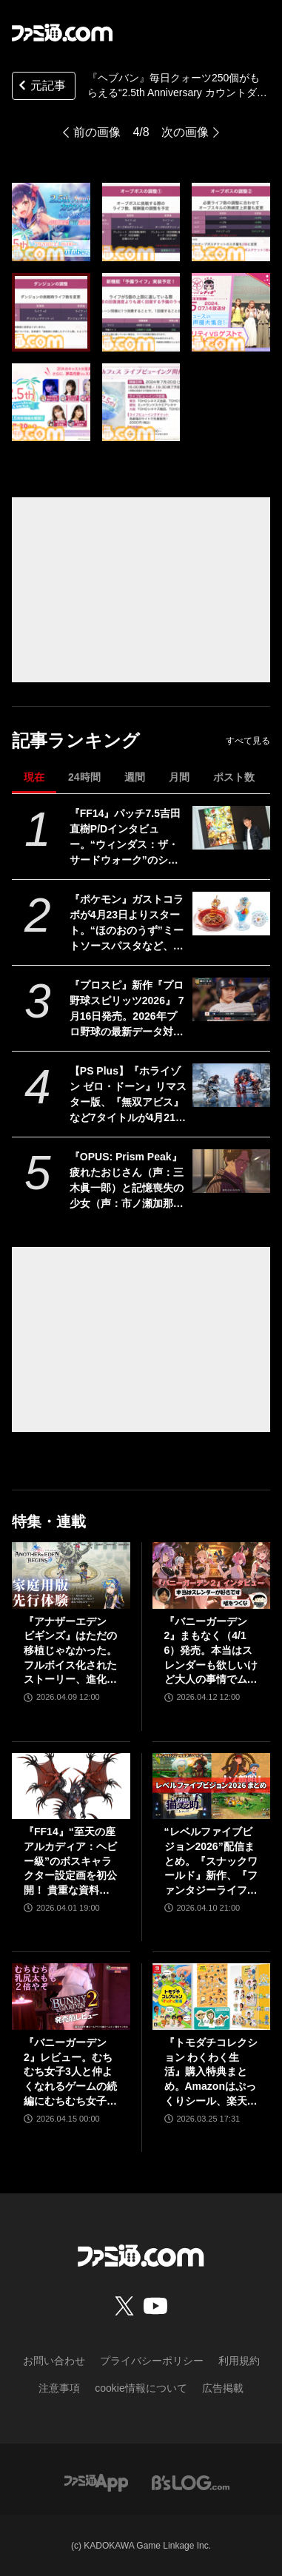 Image resolution: width=282 pixels, height=2576 pixels. Describe the element at coordinates (70, 1651) in the screenshot. I see `『アナザーエデン ビギンズ』はただの移植じゃなかった。フルボイス化されたストーリー、進化したビジュアル、新要素ありのバトルを先行体験。『アナデン』デビューにピッタリの1本` at that location.